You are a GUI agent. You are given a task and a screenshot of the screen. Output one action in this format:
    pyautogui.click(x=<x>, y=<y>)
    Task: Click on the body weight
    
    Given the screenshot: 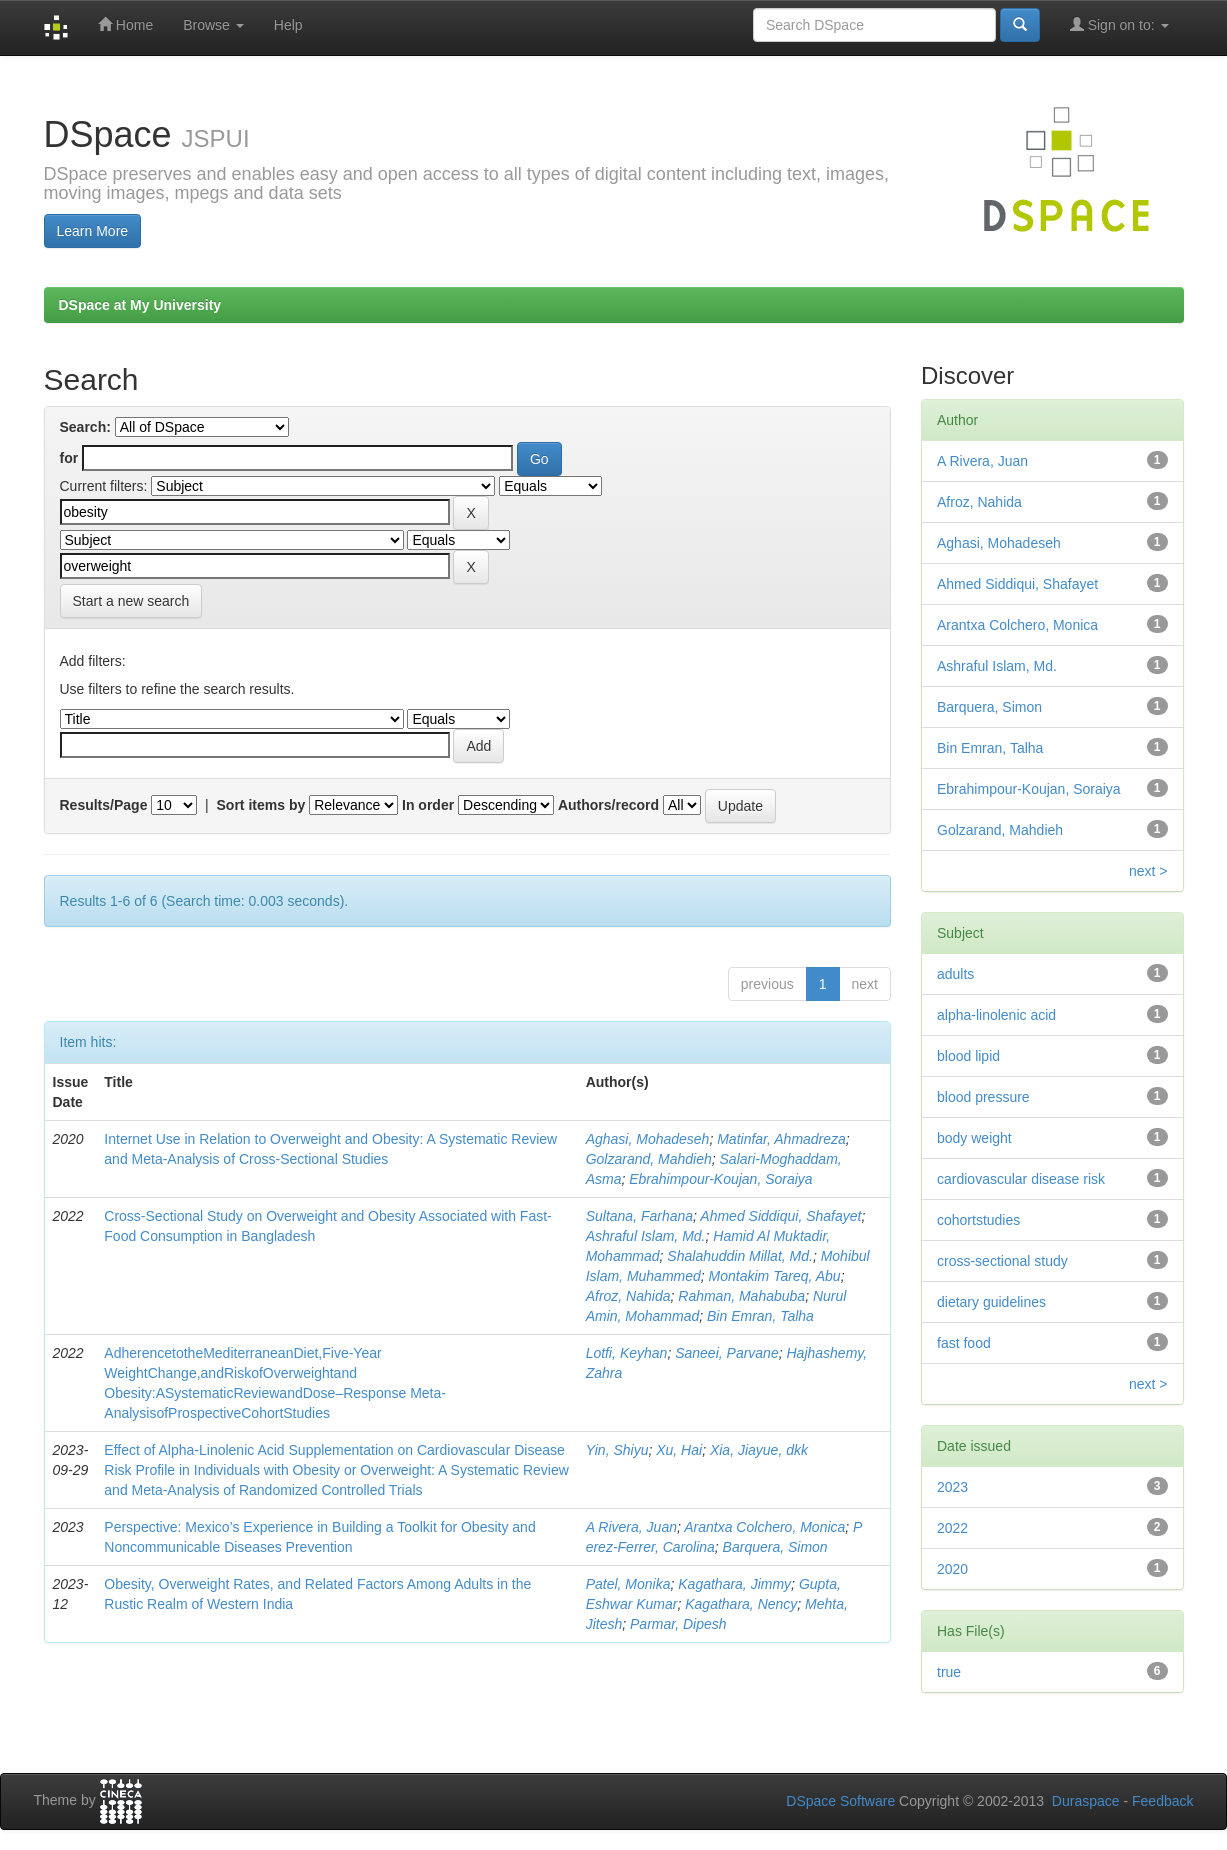 What is the action you would take?
    pyautogui.click(x=974, y=1138)
    